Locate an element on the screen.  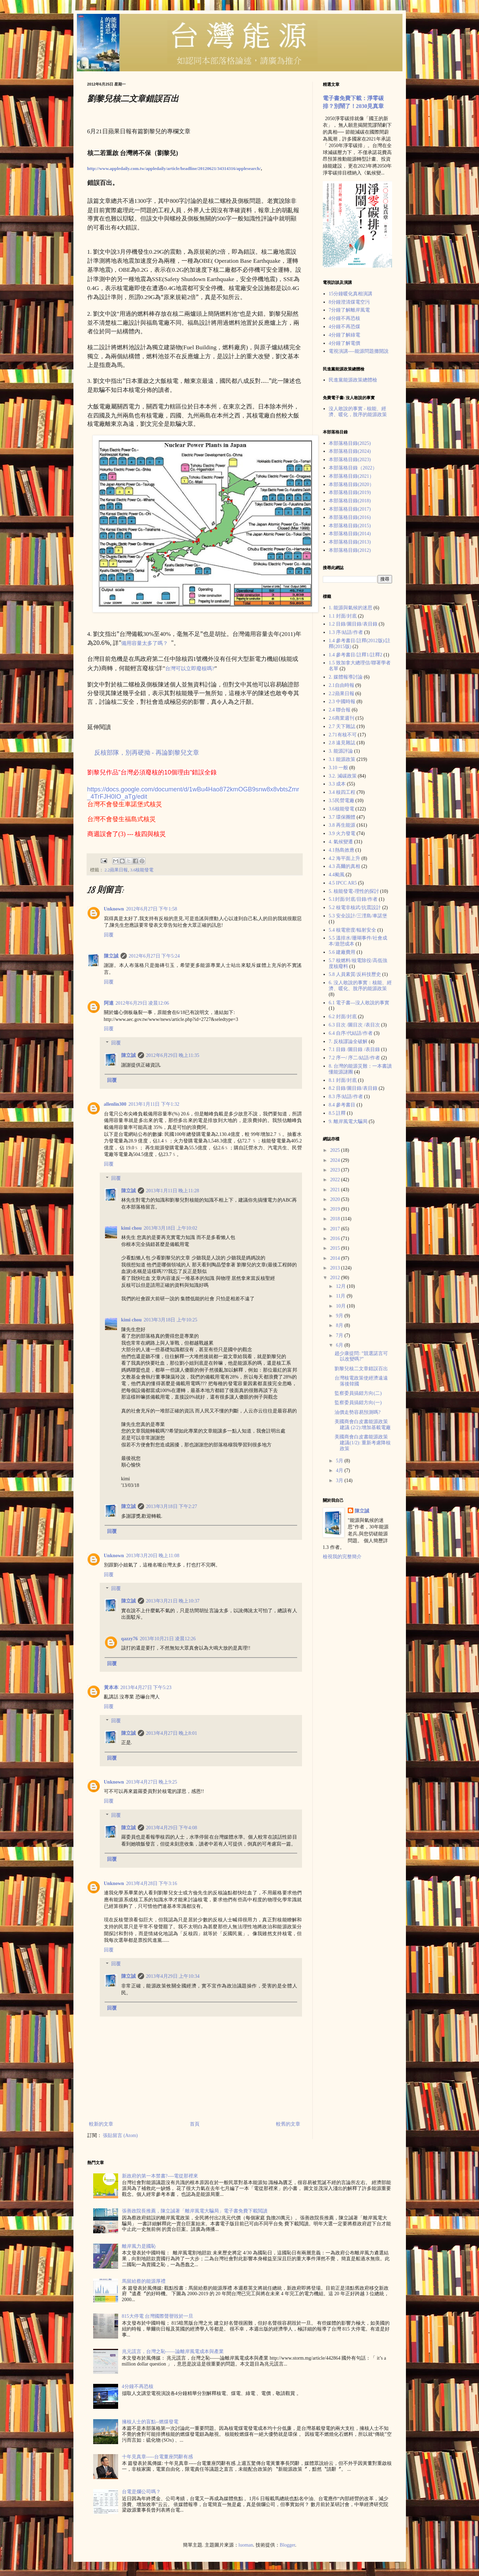
劉黎兒核二文章錯誤百出 is located at coordinates (361, 1368).